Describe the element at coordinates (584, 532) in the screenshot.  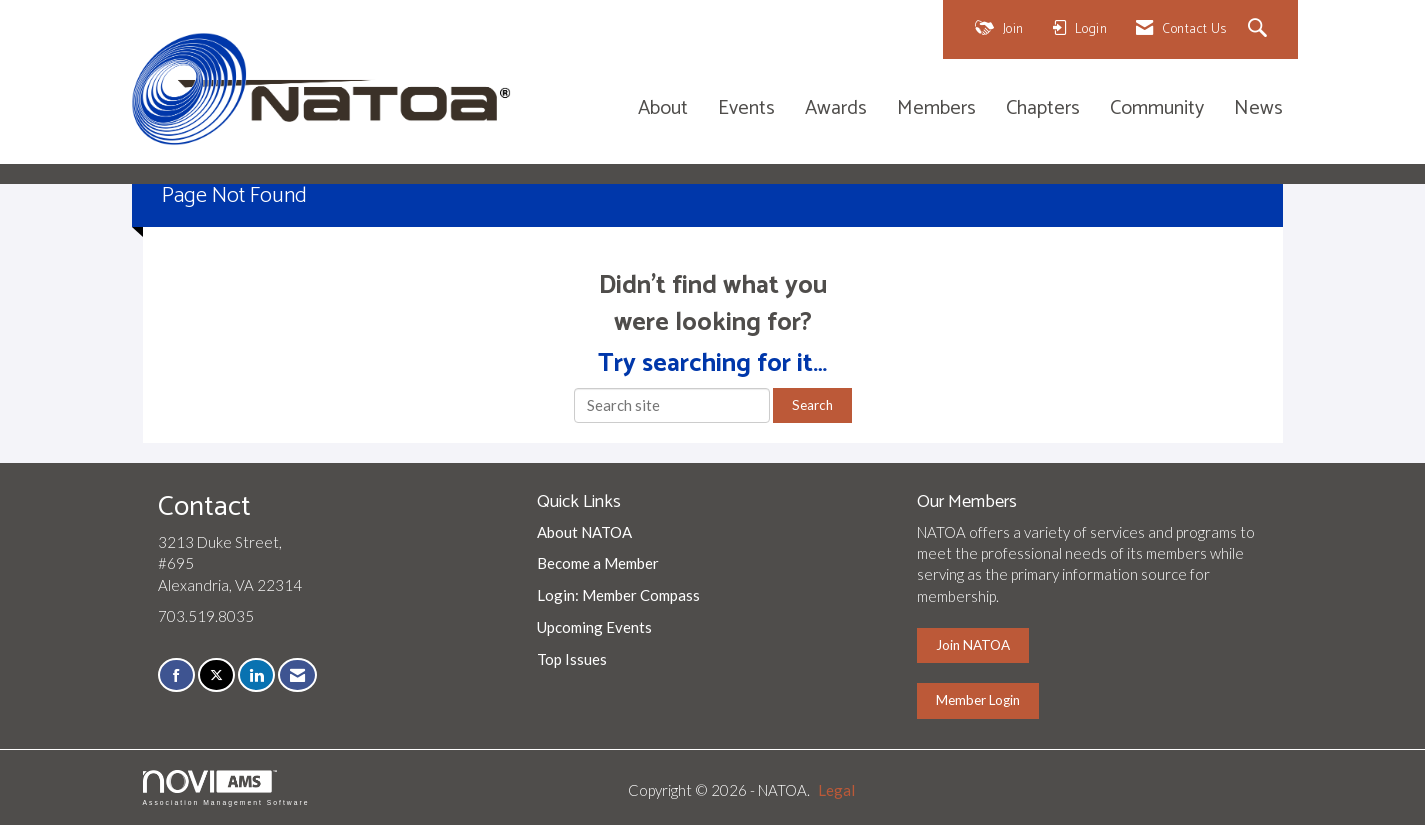
I see `About NATOA` at that location.